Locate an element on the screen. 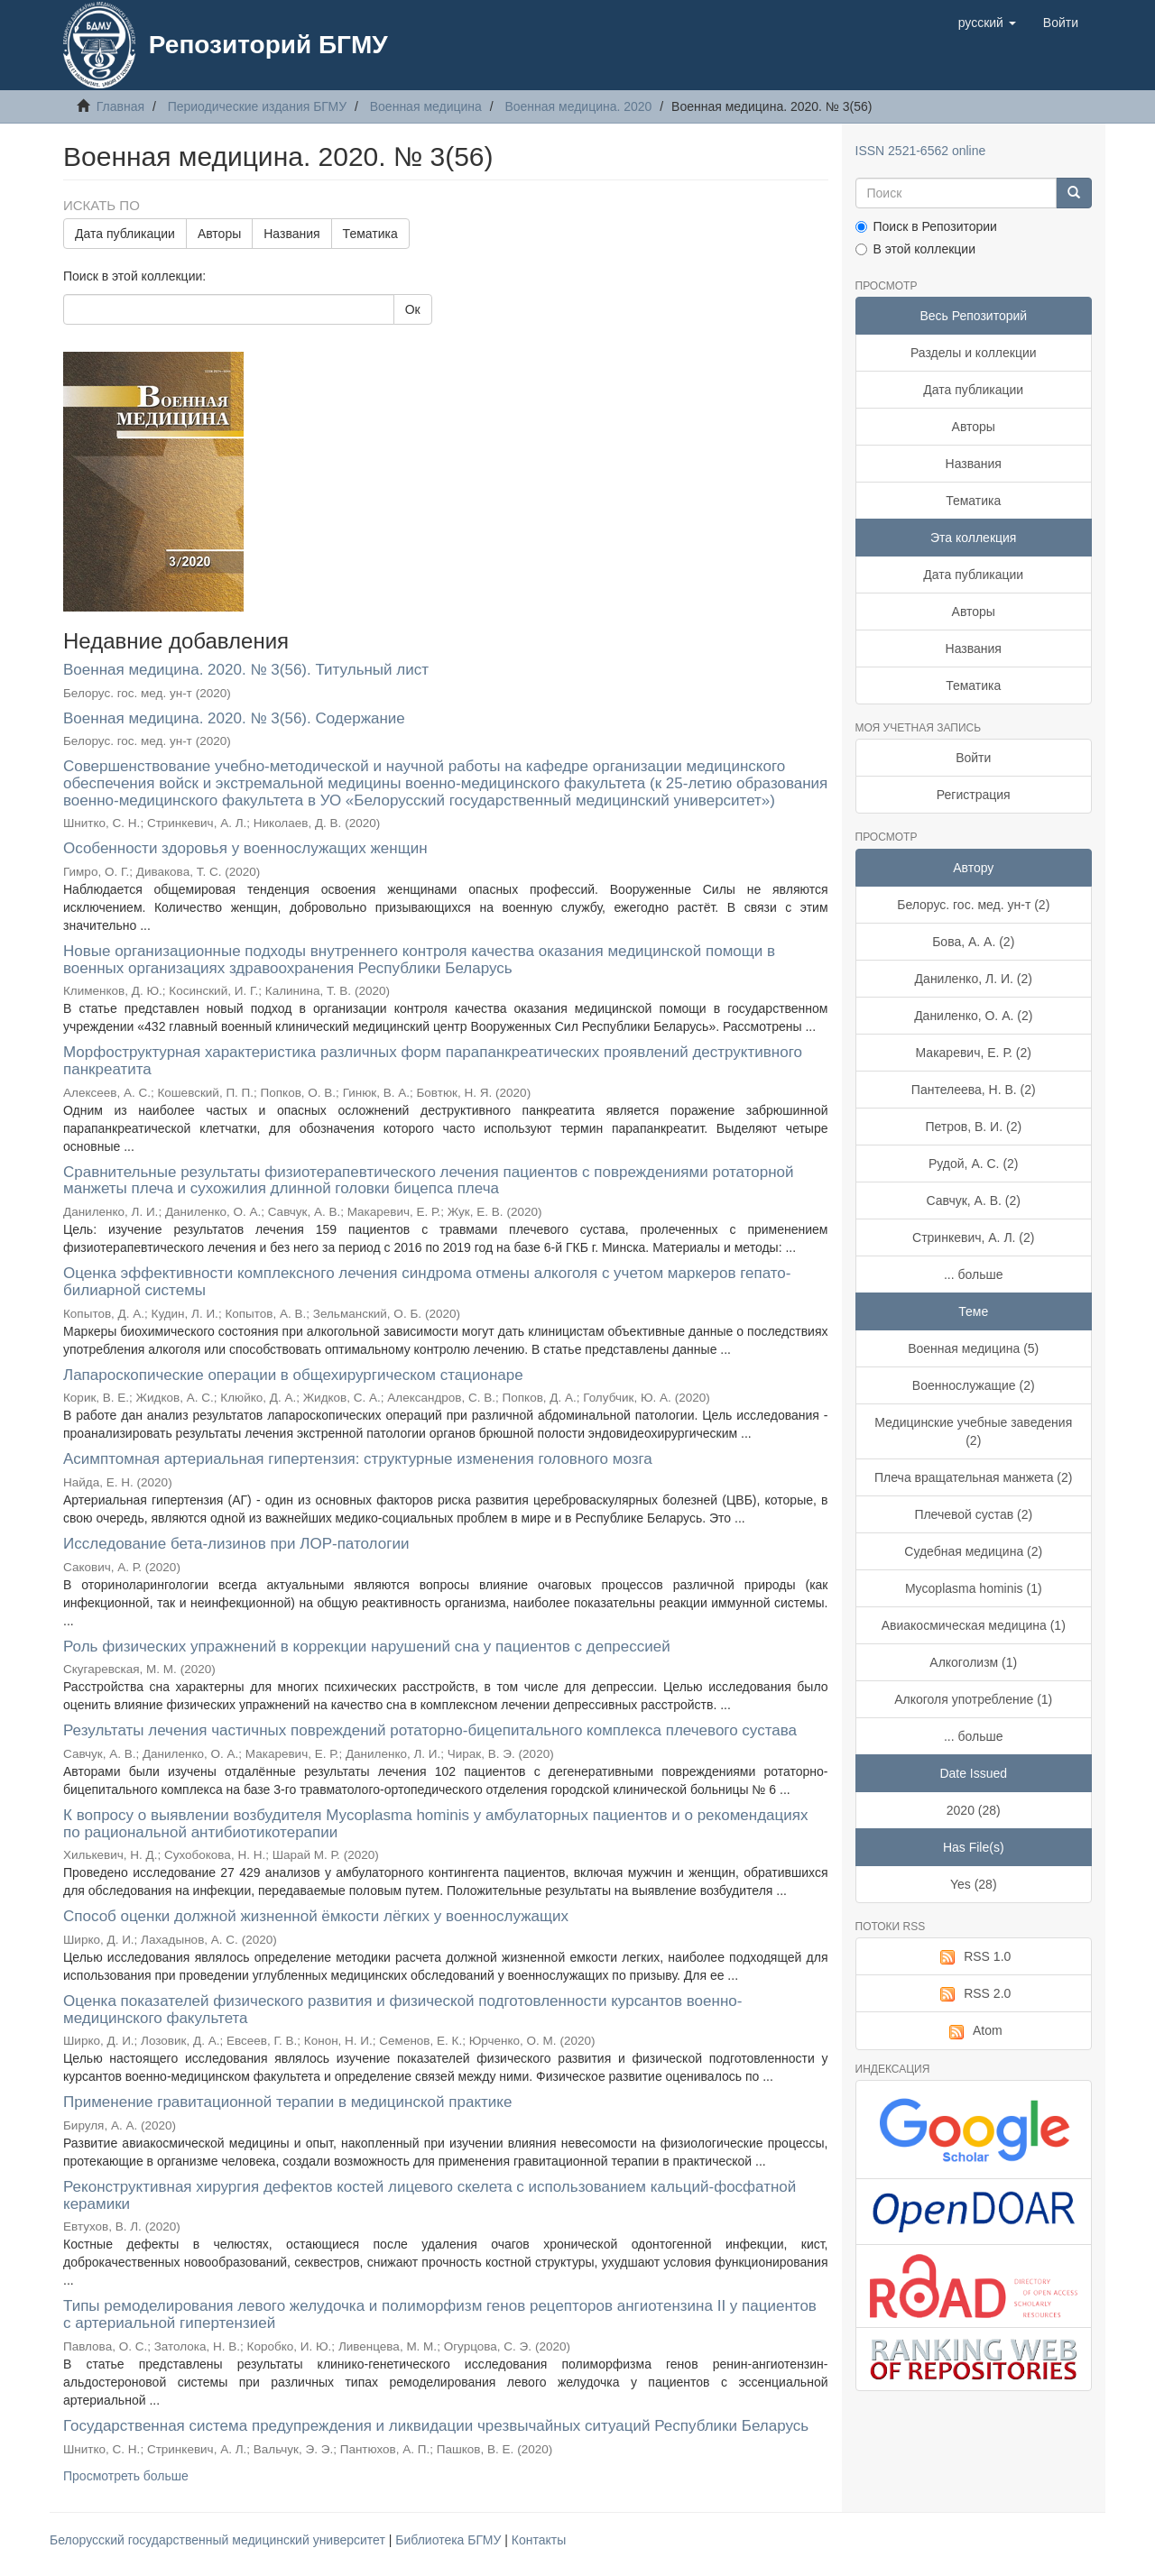  Военная медицина. 2020 is located at coordinates (577, 106).